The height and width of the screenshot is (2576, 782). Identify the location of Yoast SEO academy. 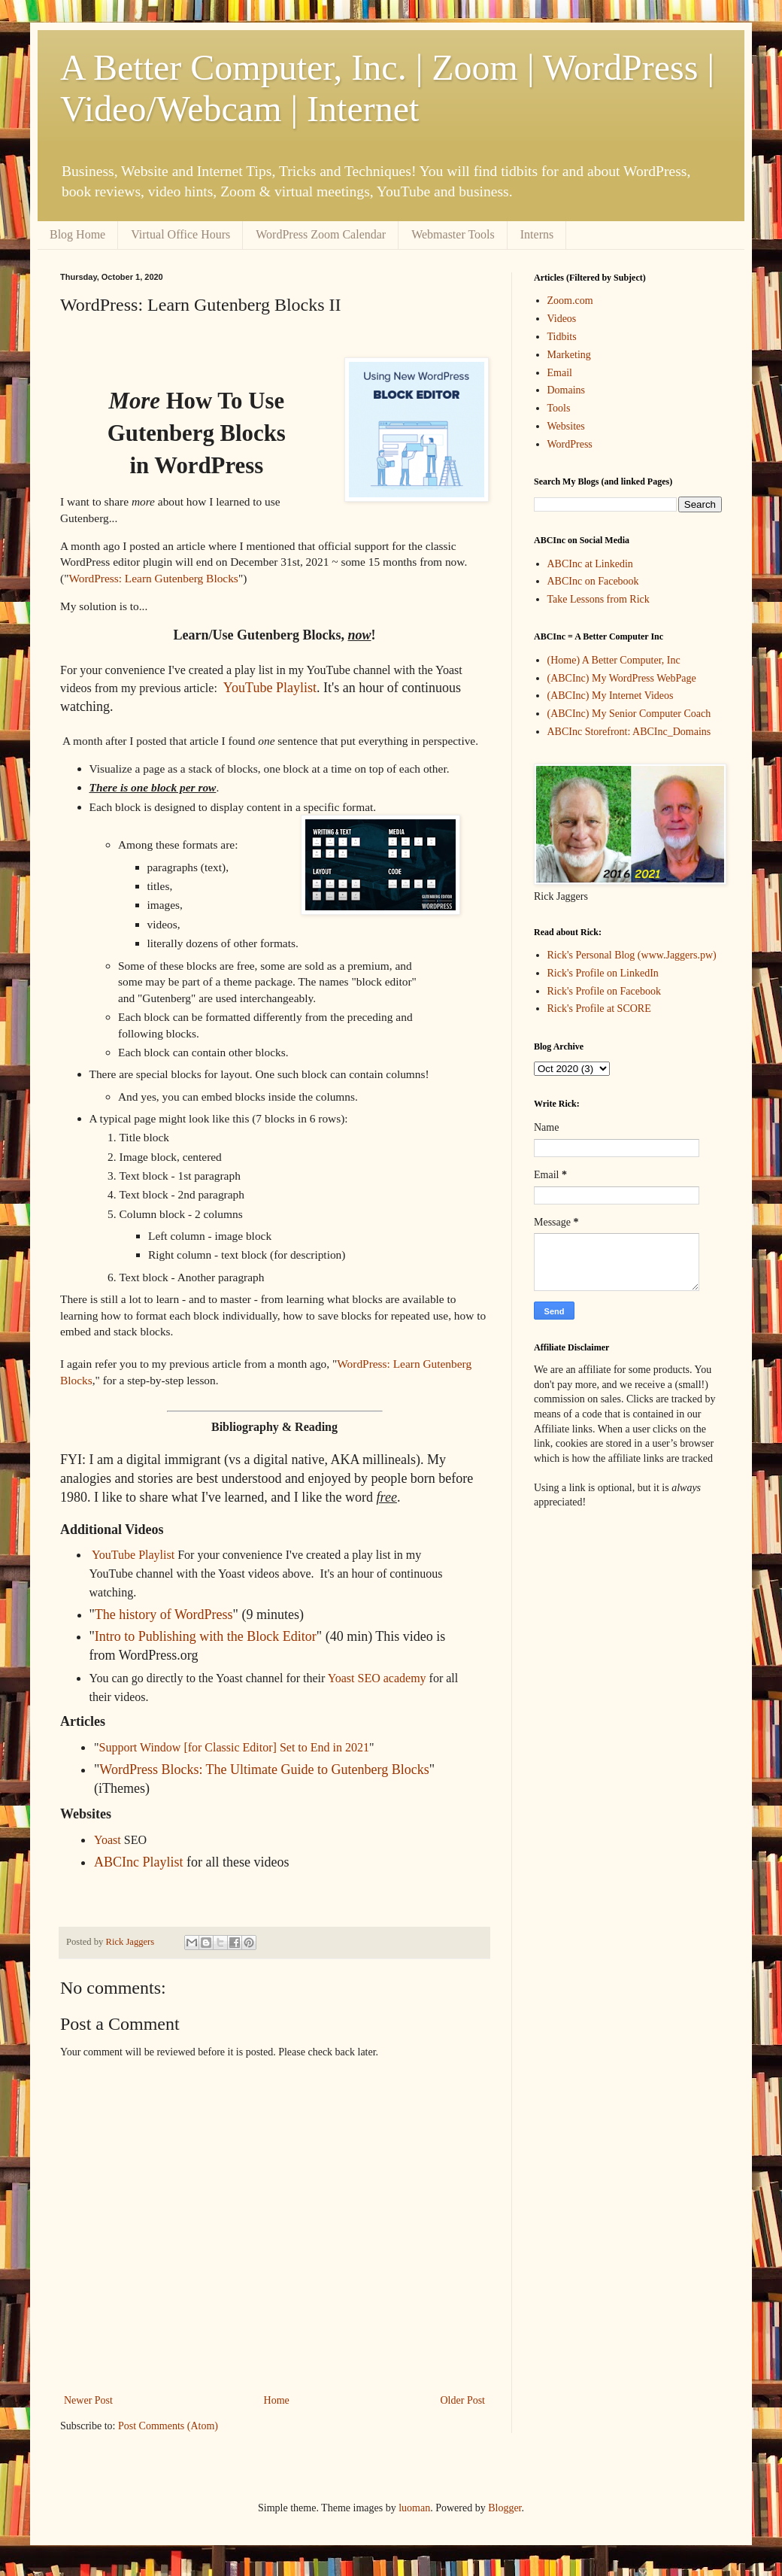
(377, 1678).